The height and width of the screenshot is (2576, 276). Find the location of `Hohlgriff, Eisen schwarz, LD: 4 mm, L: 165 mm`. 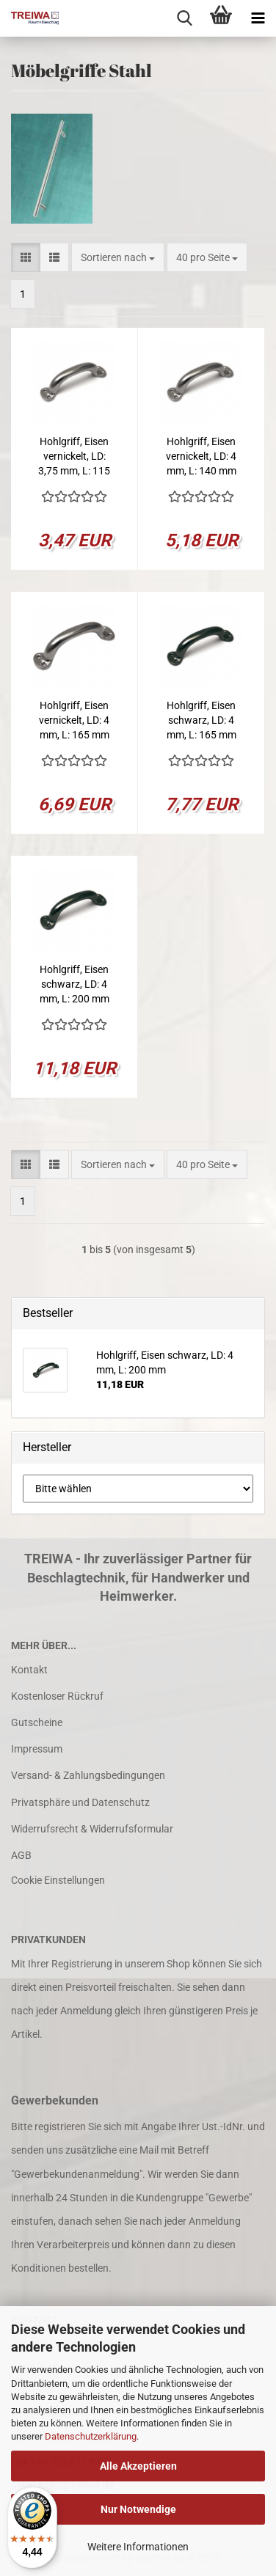

Hohlgriff, Eisen schwarz, LD: 4 mm, L: 165 mm is located at coordinates (201, 720).